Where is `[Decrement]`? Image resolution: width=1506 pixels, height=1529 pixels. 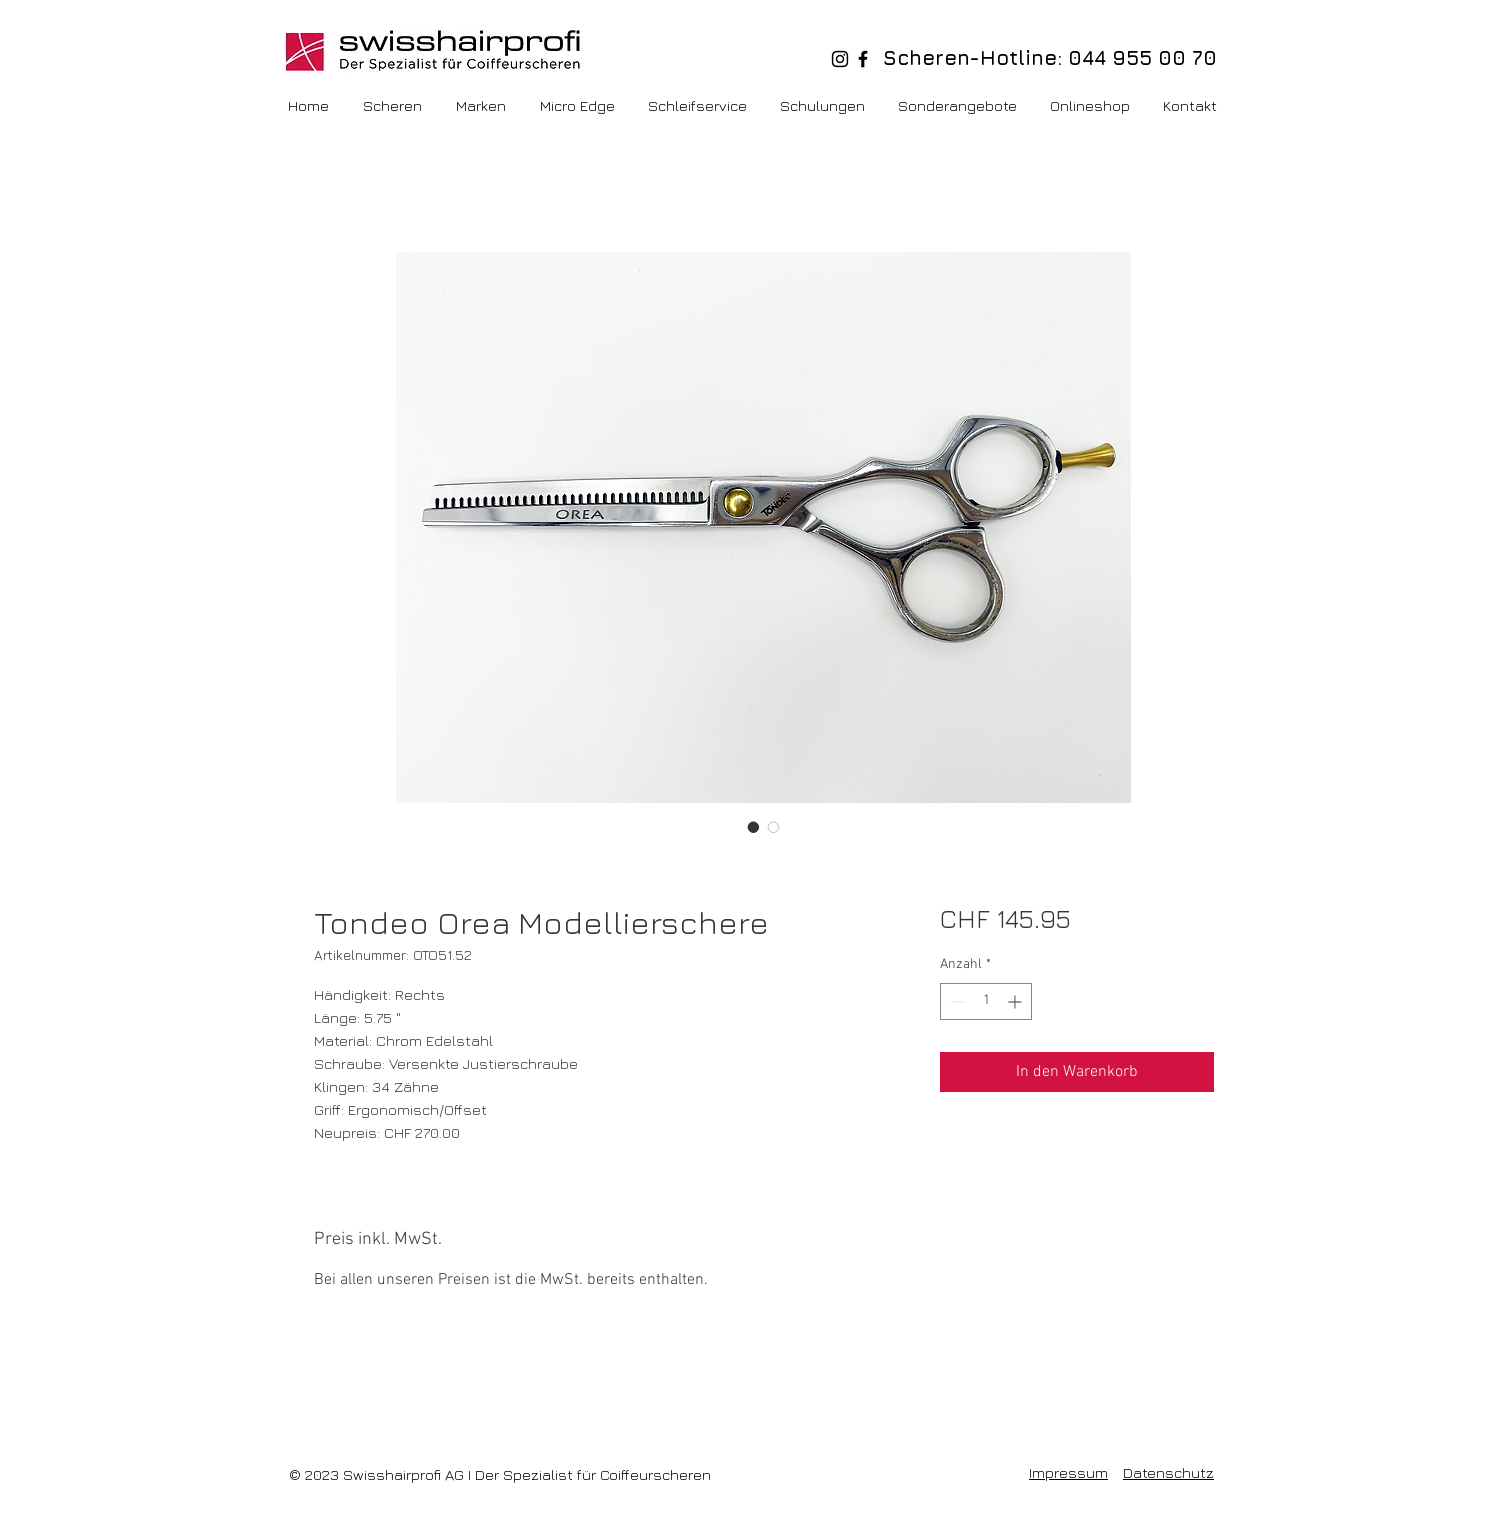
[Decrement] is located at coordinates (955, 1001).